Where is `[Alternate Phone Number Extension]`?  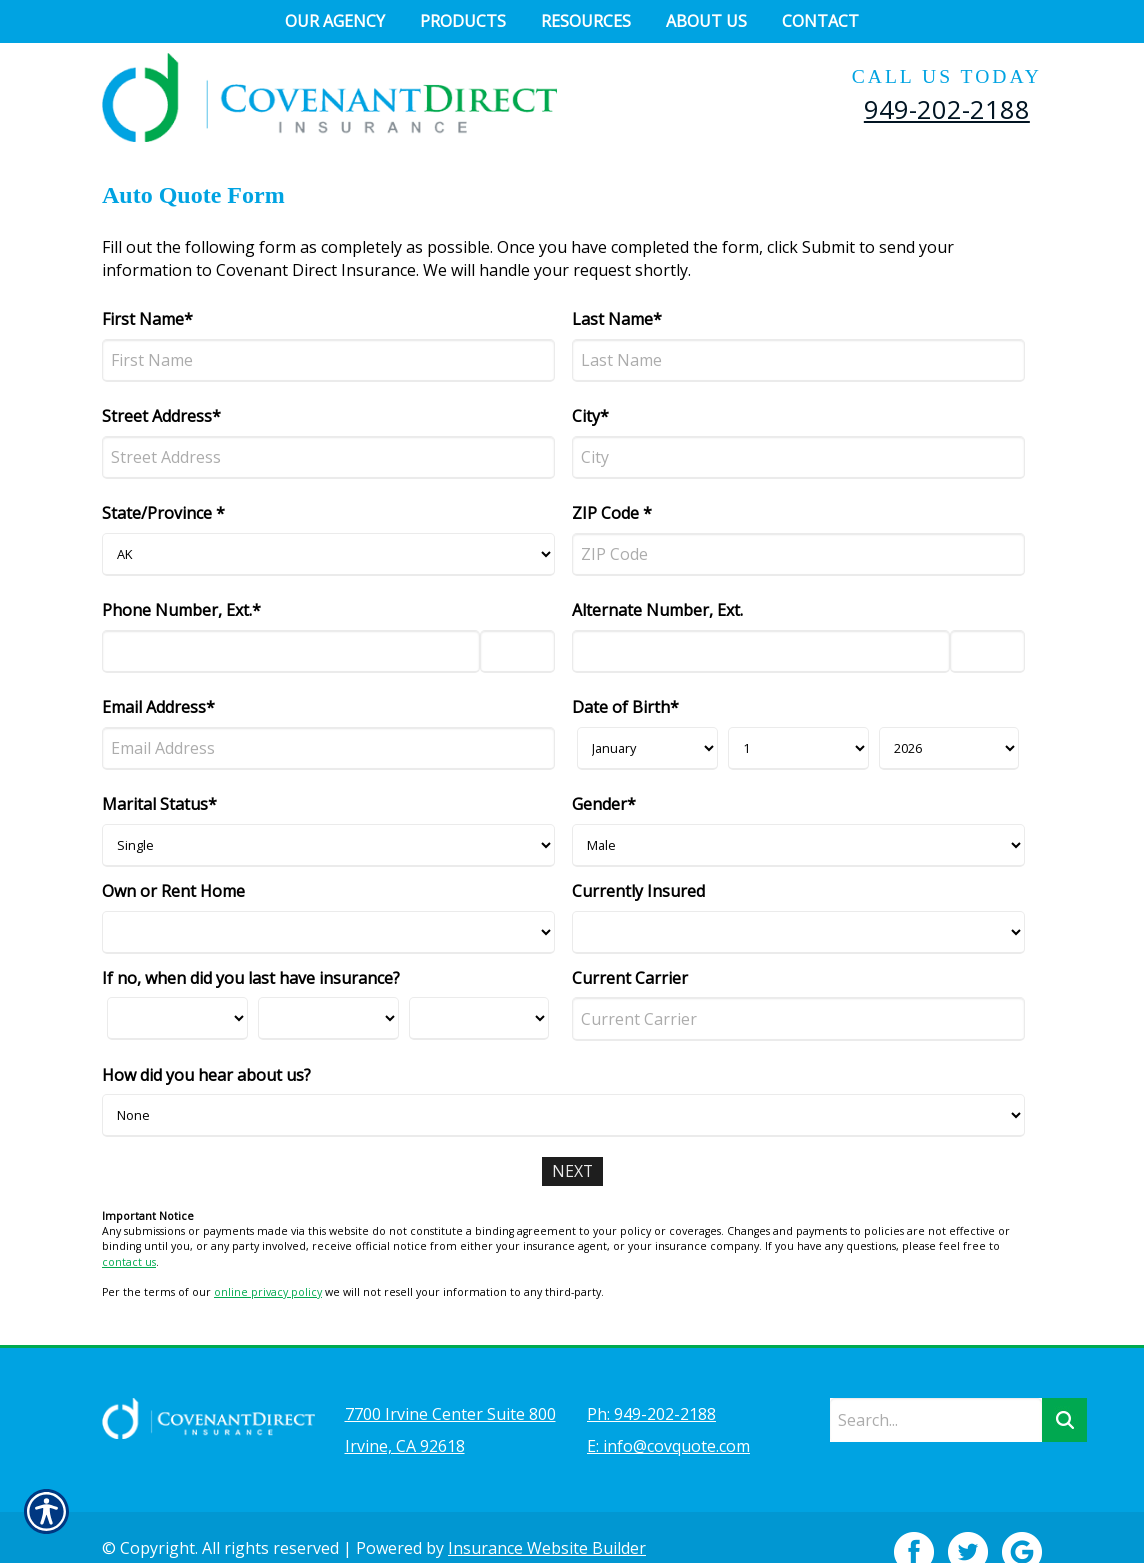 [Alternate Phone Number Extension] is located at coordinates (987, 651).